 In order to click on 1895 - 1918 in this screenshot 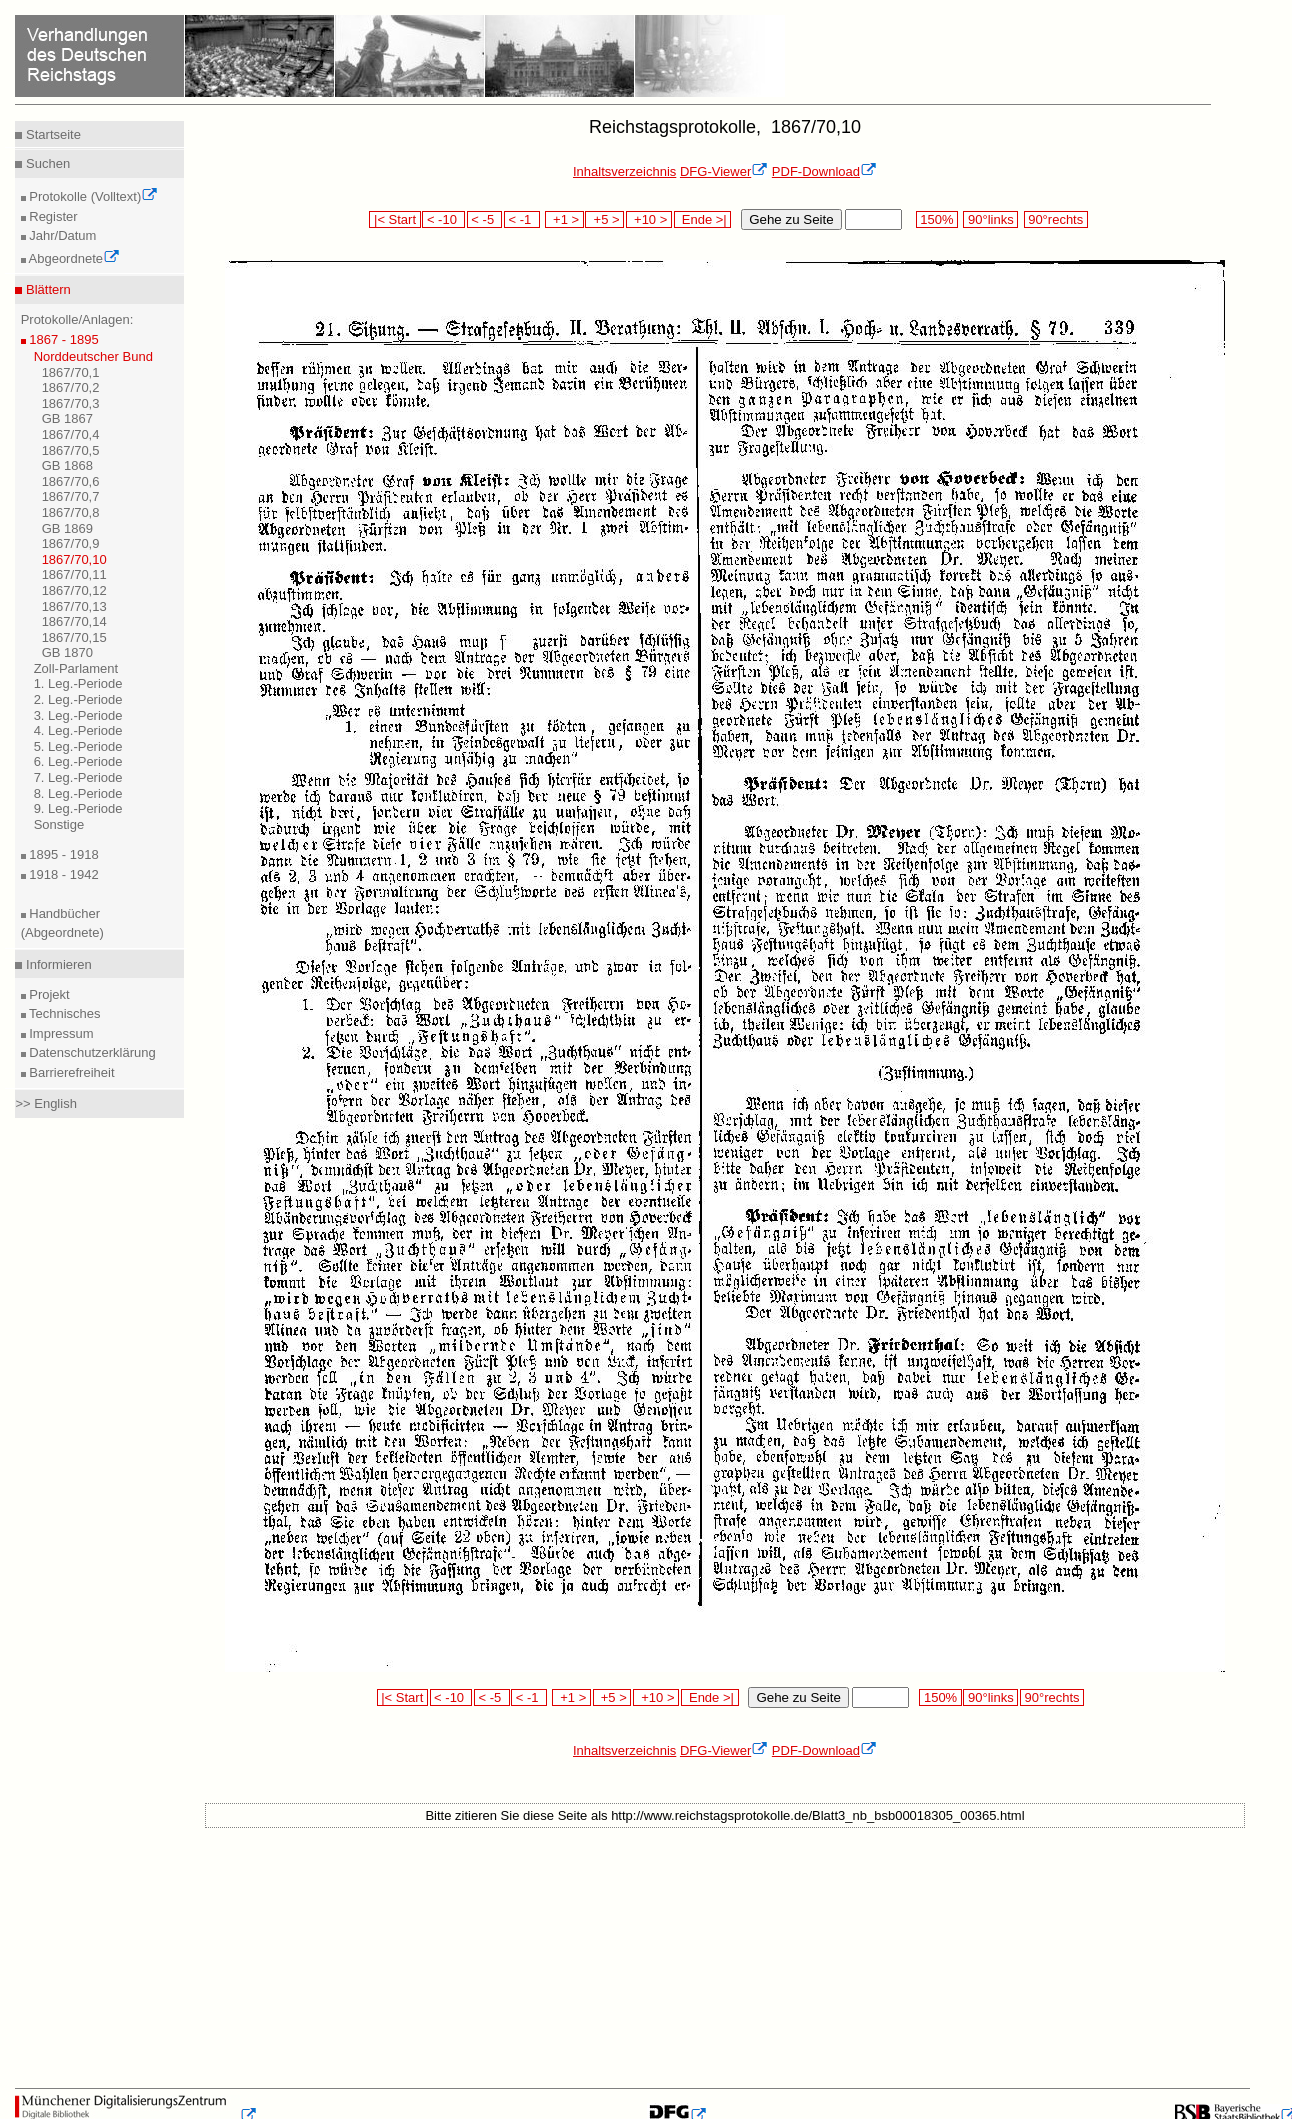, I will do `click(62, 854)`.